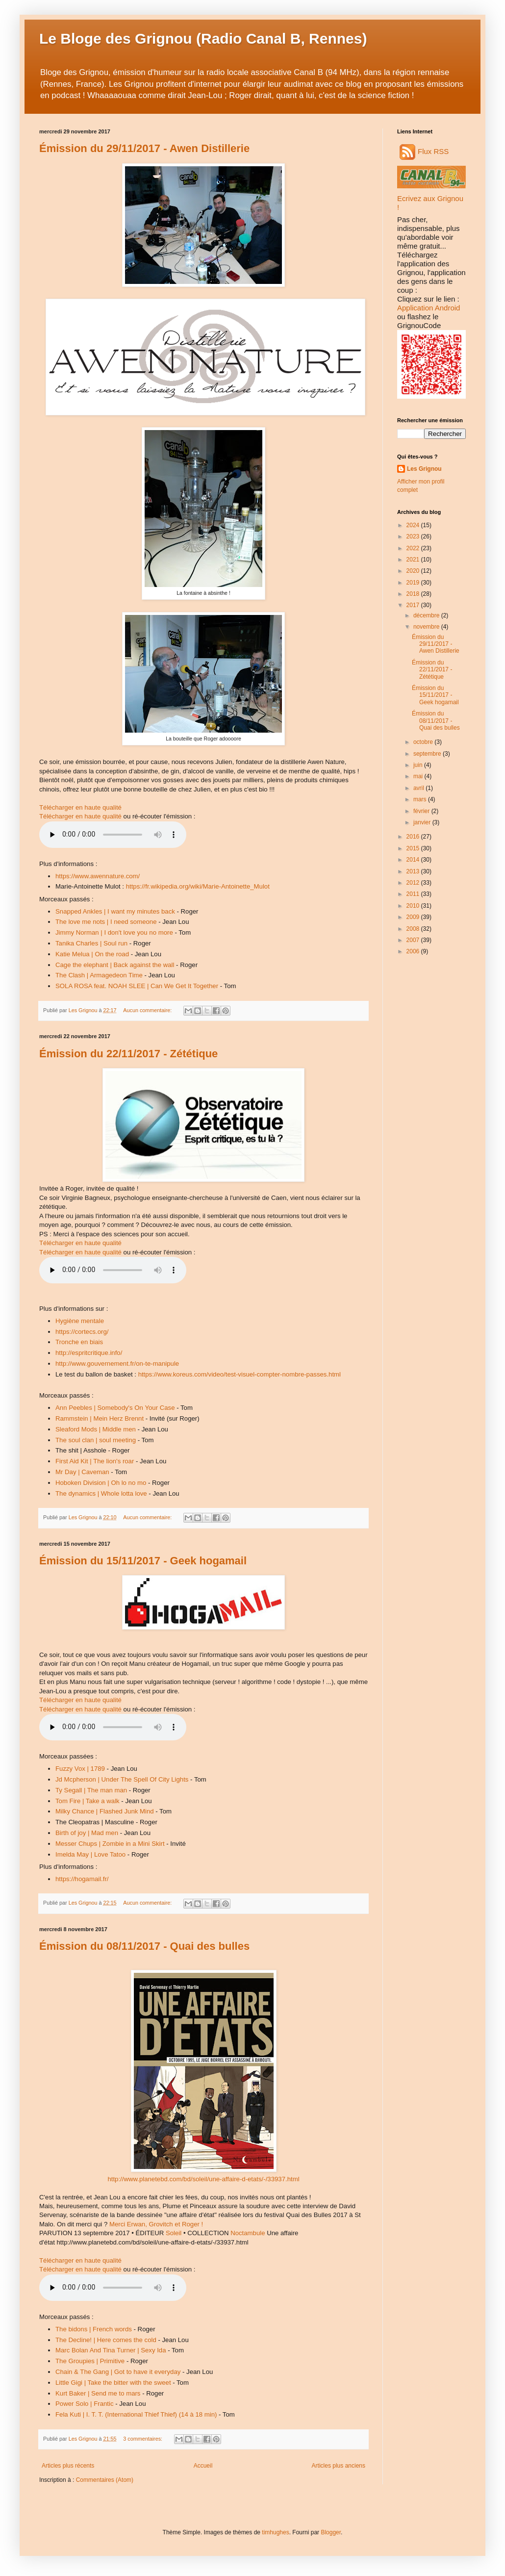 This screenshot has height=2576, width=505. What do you see at coordinates (198, 886) in the screenshot?
I see `https://fr.wikipedia.org/wiki/Marie-Antoinette_Mulot` at bounding box center [198, 886].